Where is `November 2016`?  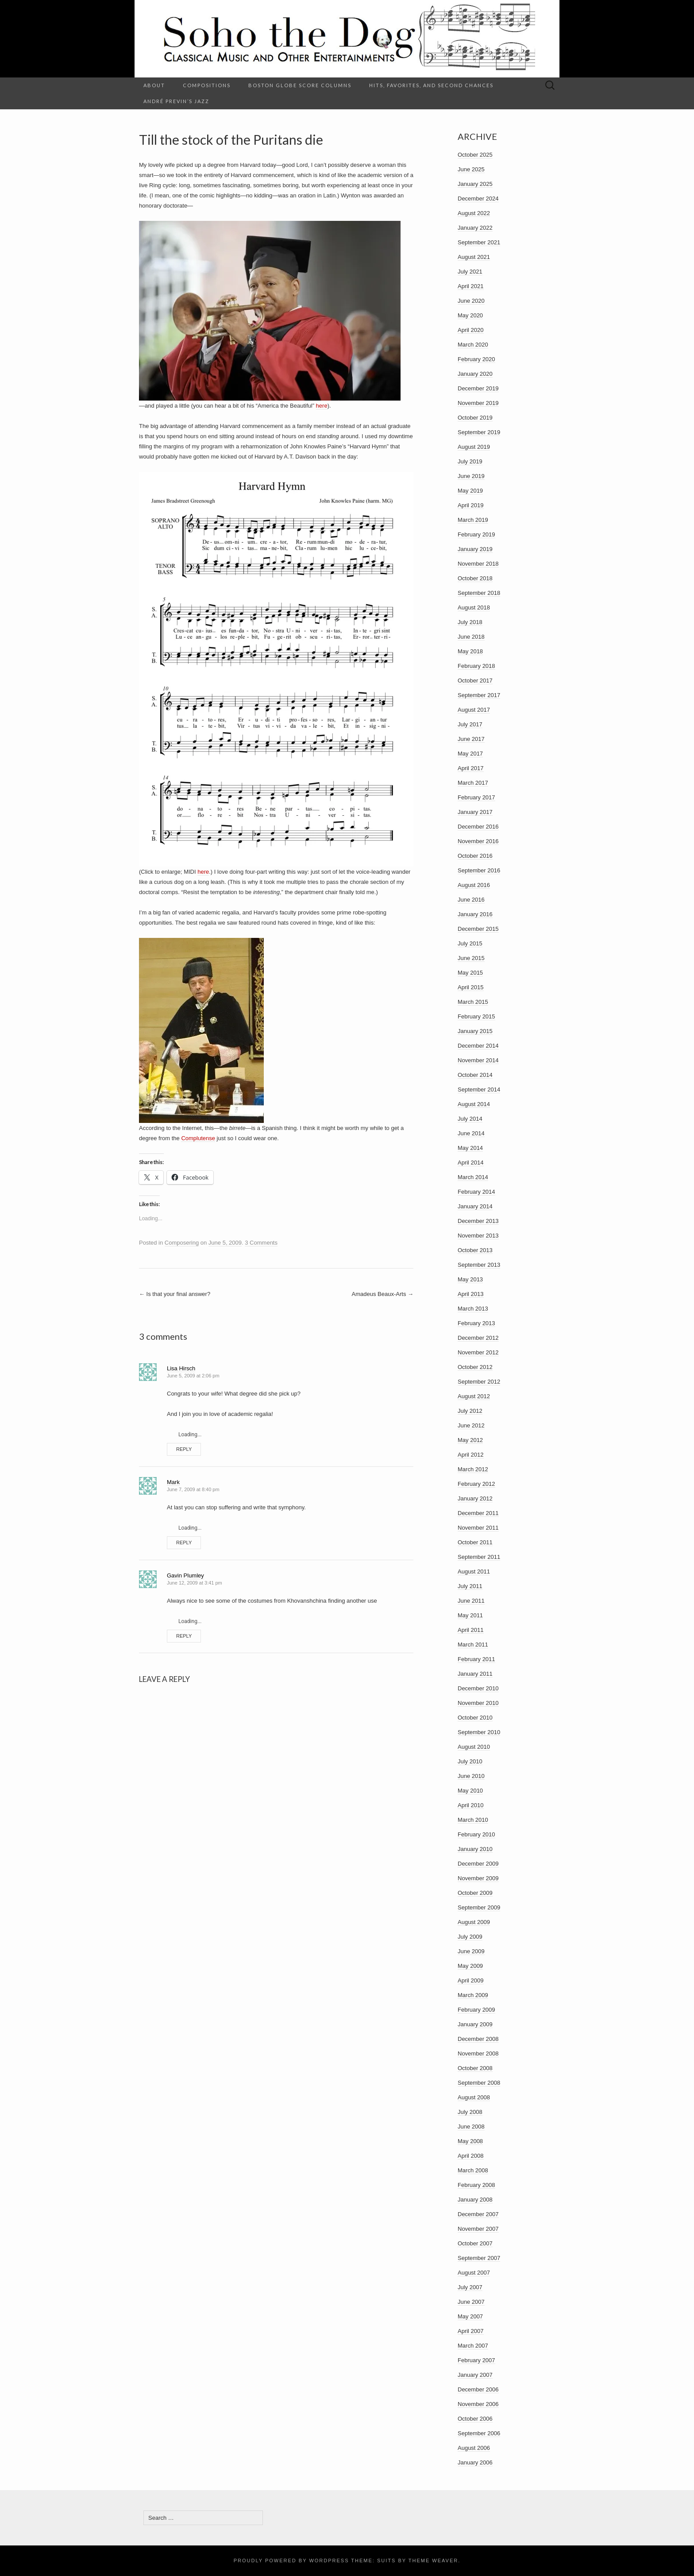 November 2016 is located at coordinates (478, 841).